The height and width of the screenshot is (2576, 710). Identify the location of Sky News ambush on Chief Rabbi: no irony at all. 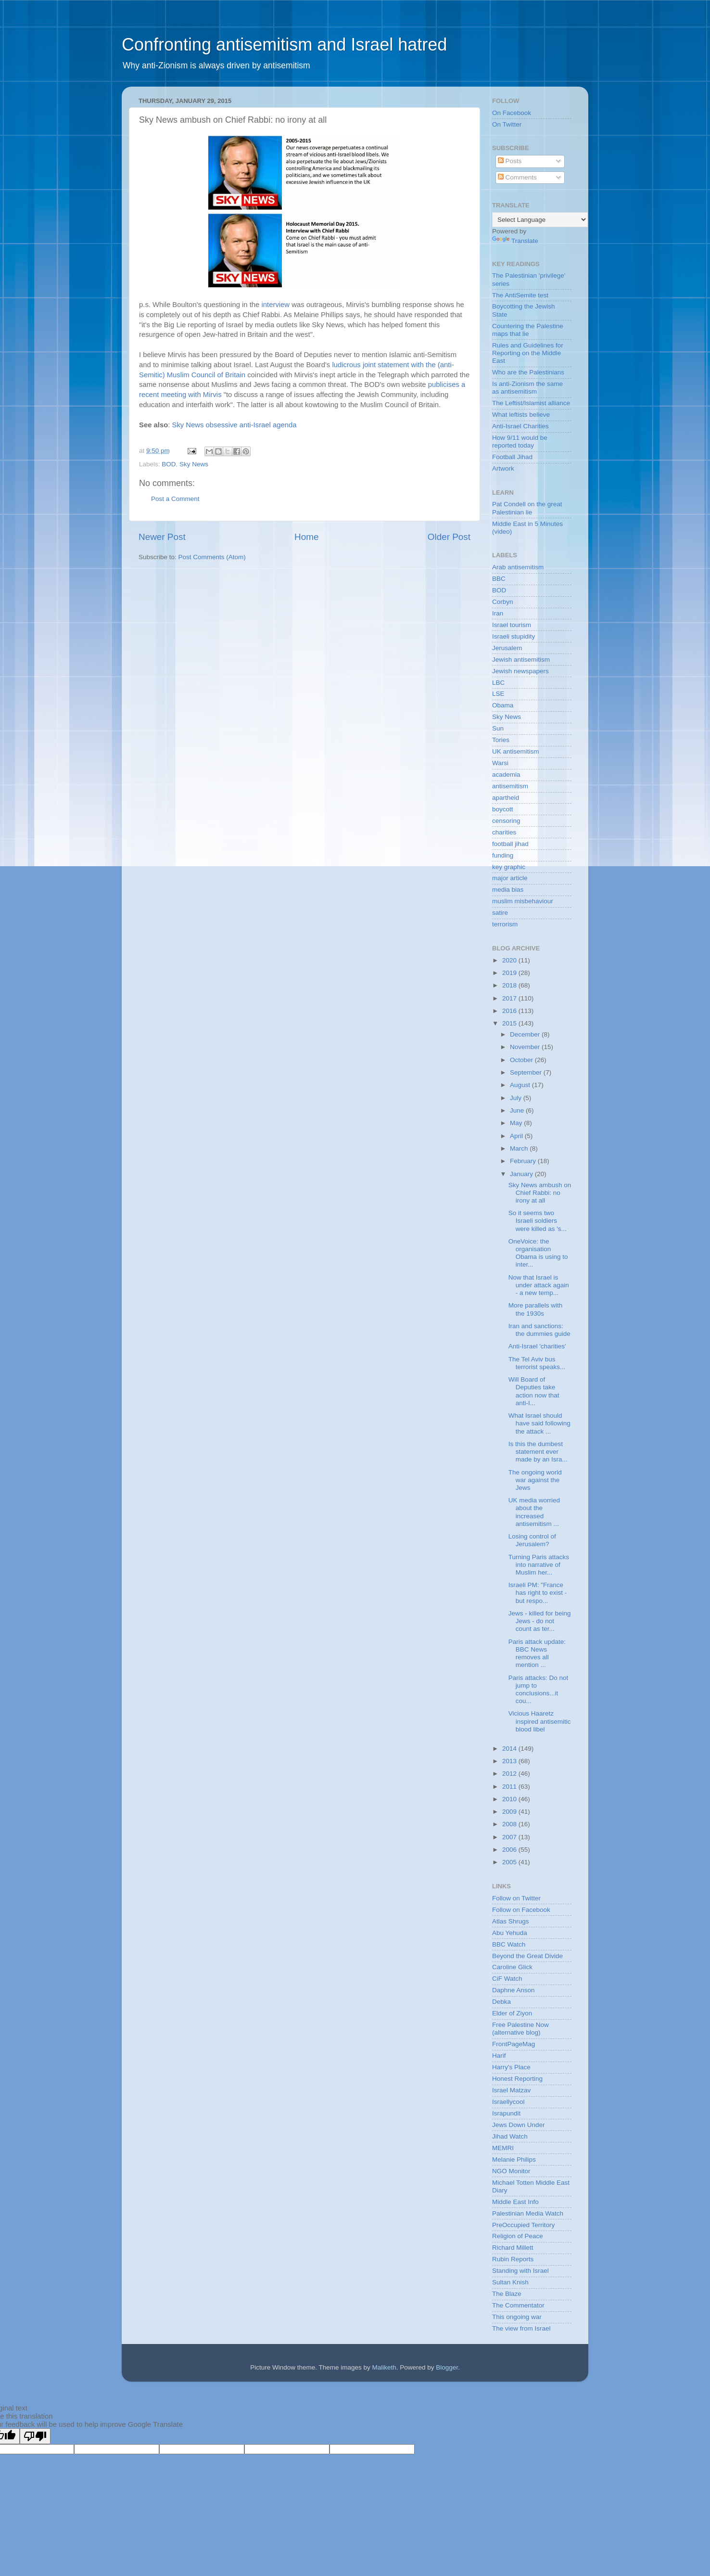
(539, 1192).